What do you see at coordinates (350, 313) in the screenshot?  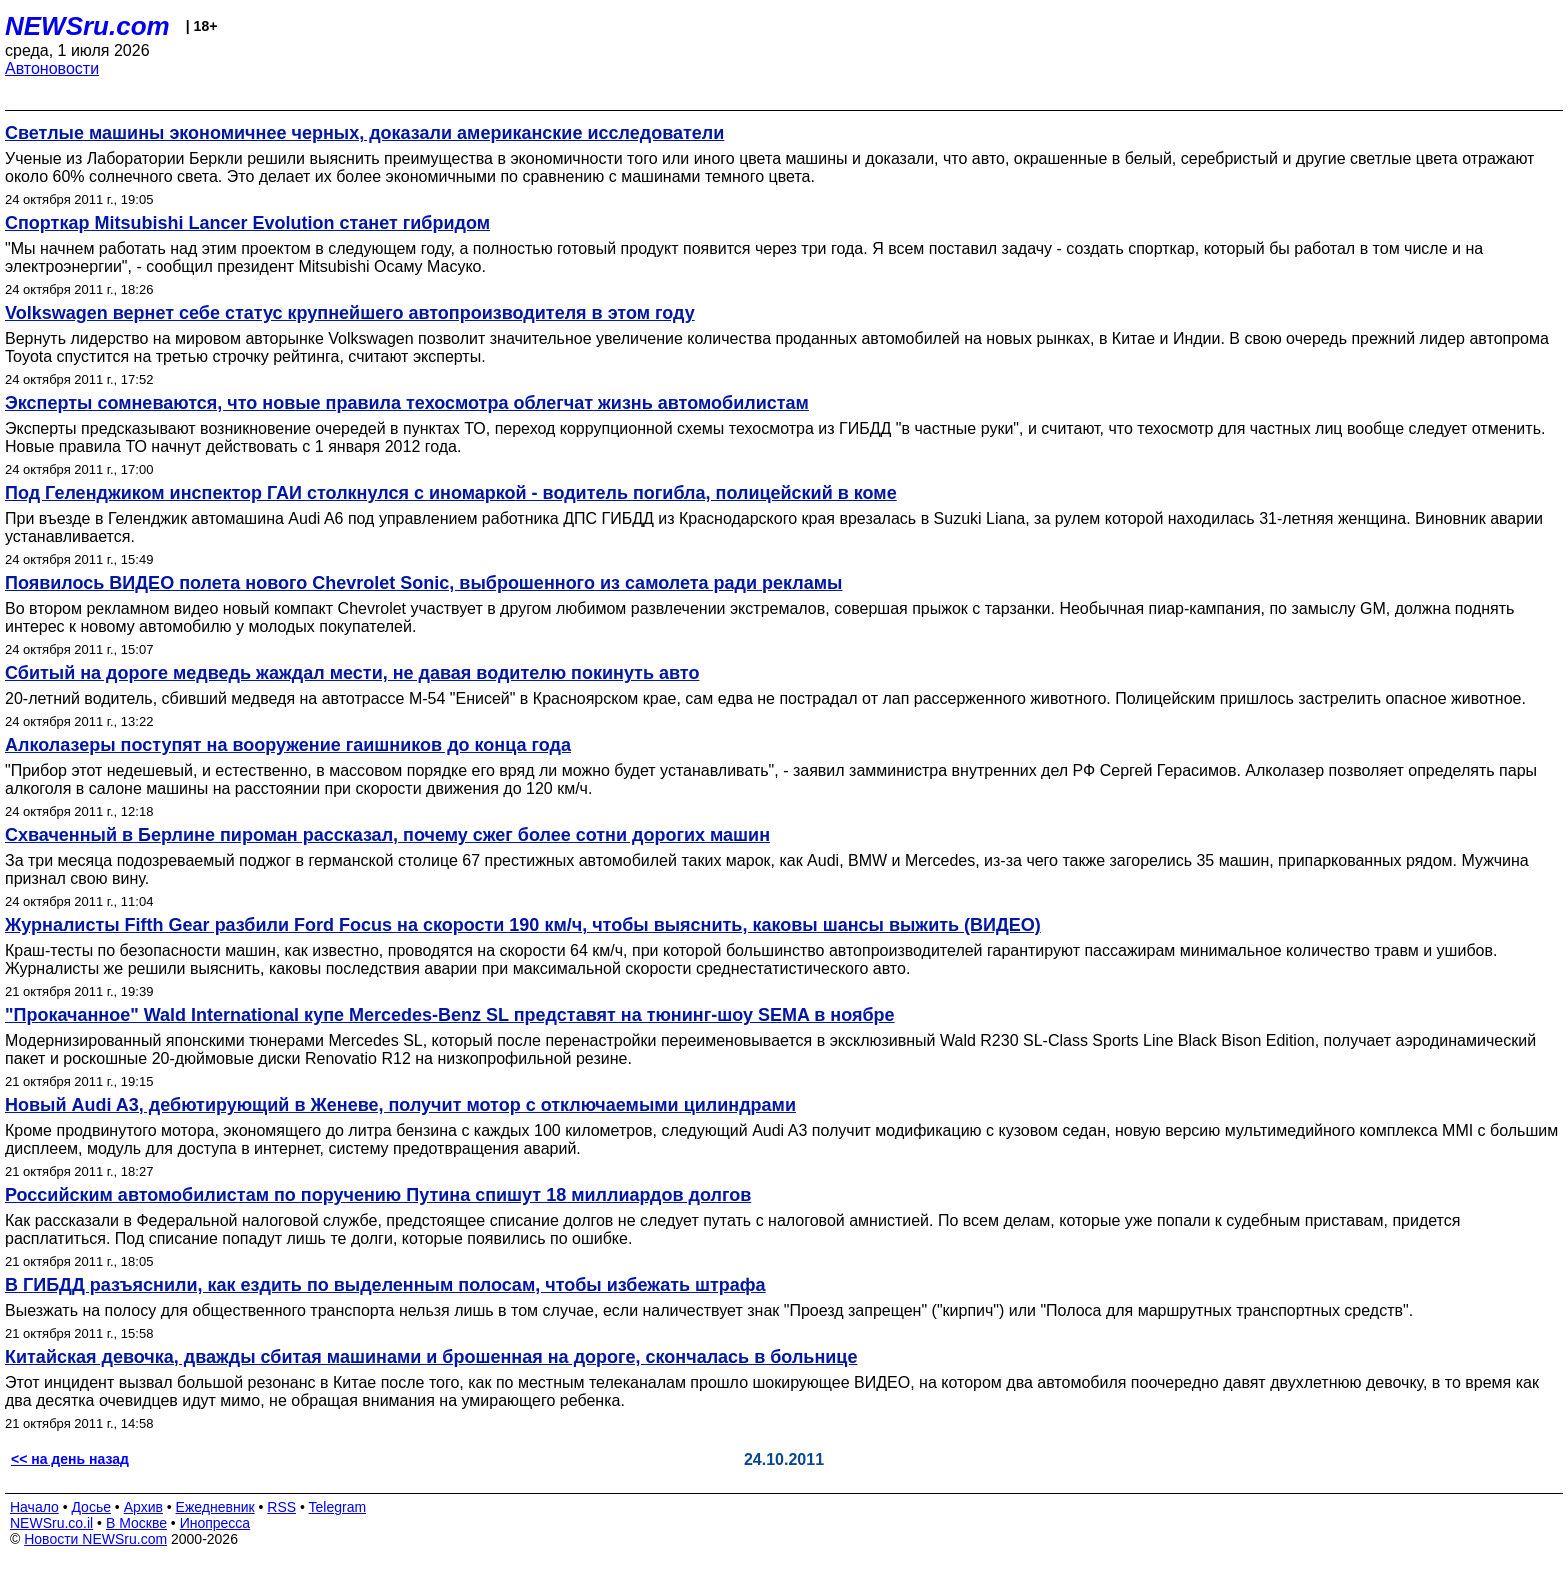 I see `Volkswagen вернет себе статус крупнейшего автопроизводителя в этом году` at bounding box center [350, 313].